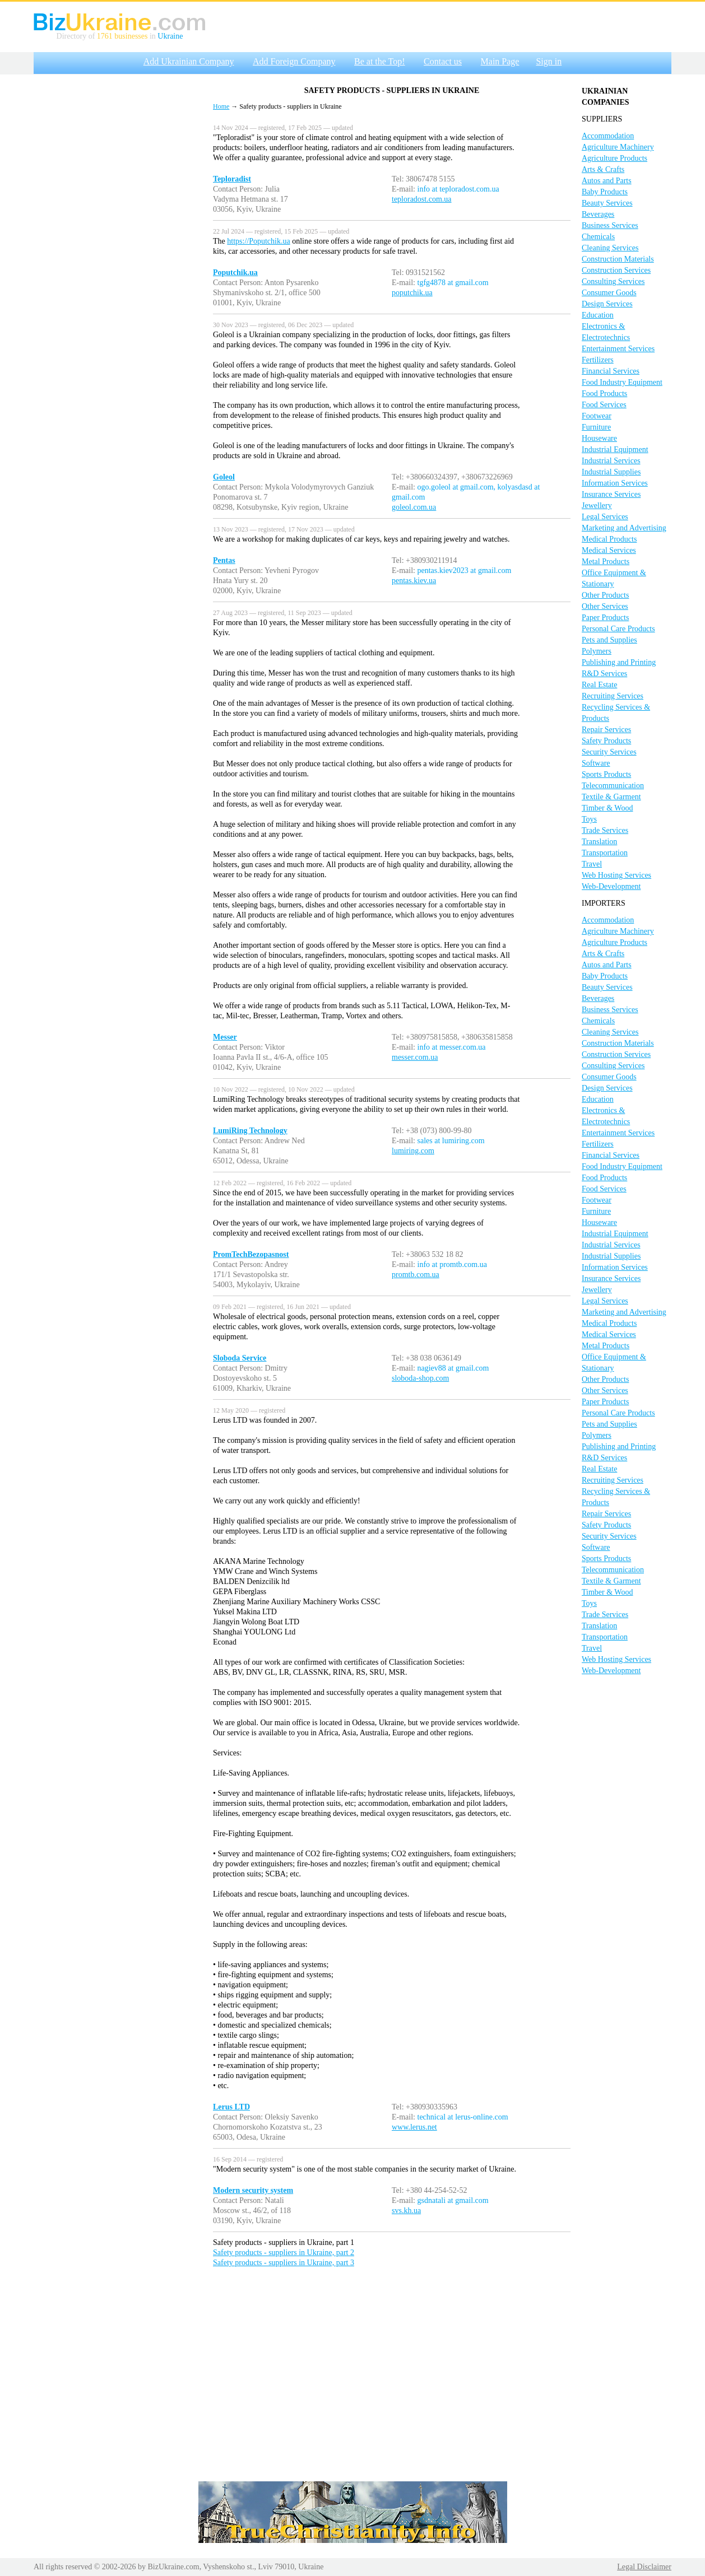 The width and height of the screenshot is (705, 2576). What do you see at coordinates (599, 438) in the screenshot?
I see `Houseware` at bounding box center [599, 438].